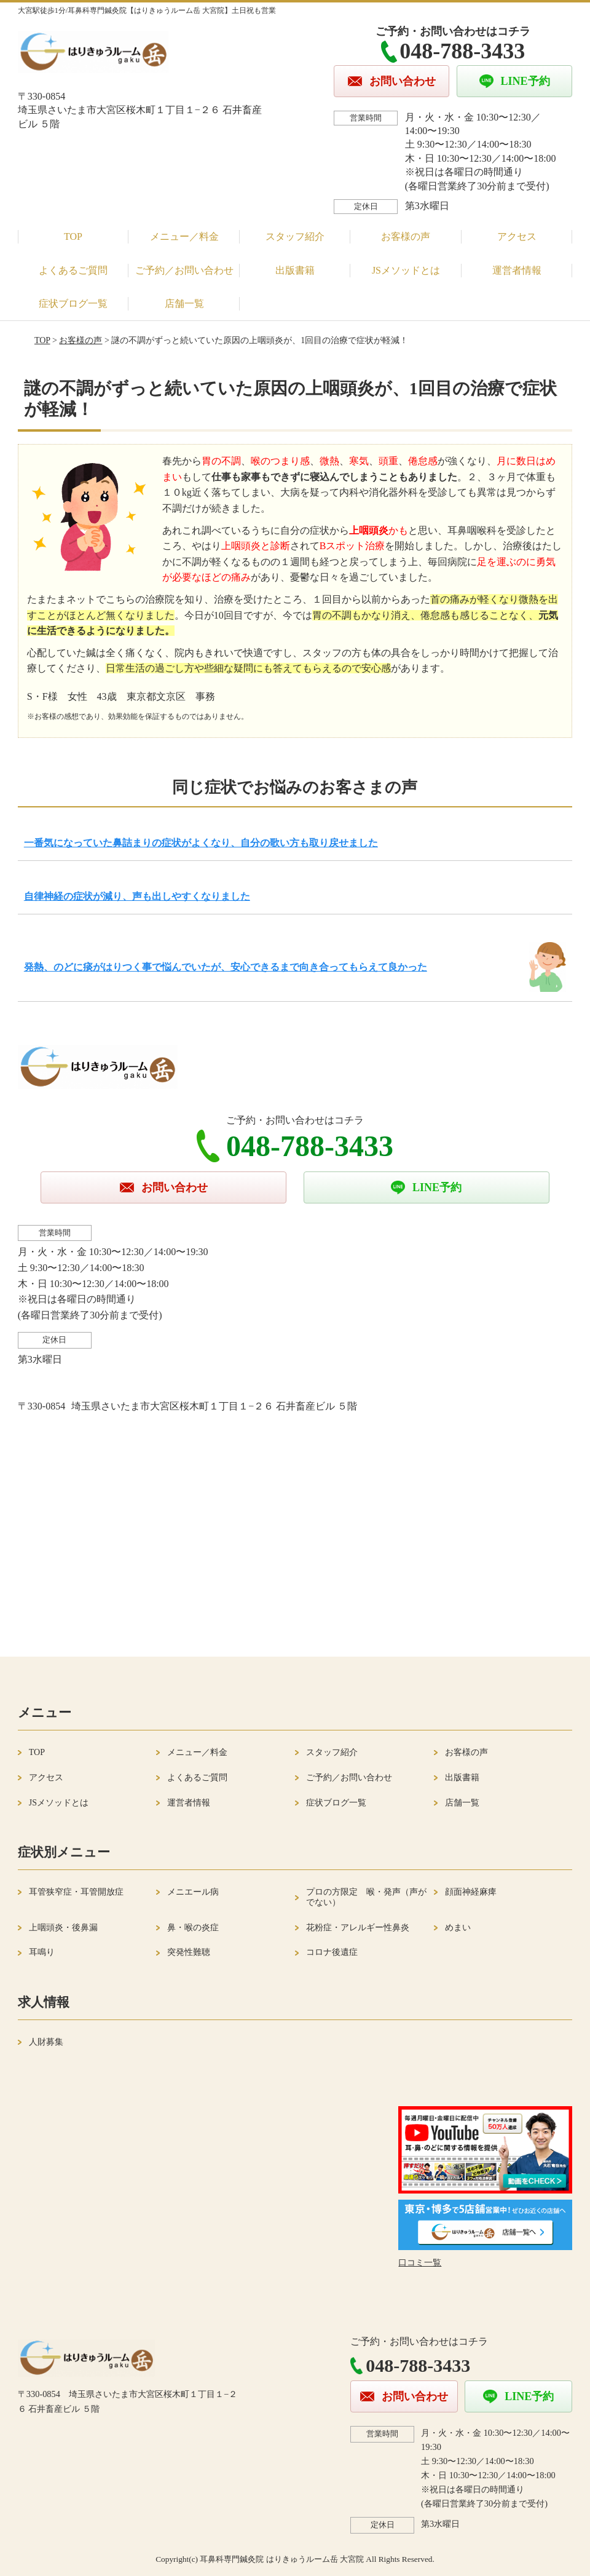 This screenshot has height=2576, width=590. I want to click on TOP, so click(73, 236).